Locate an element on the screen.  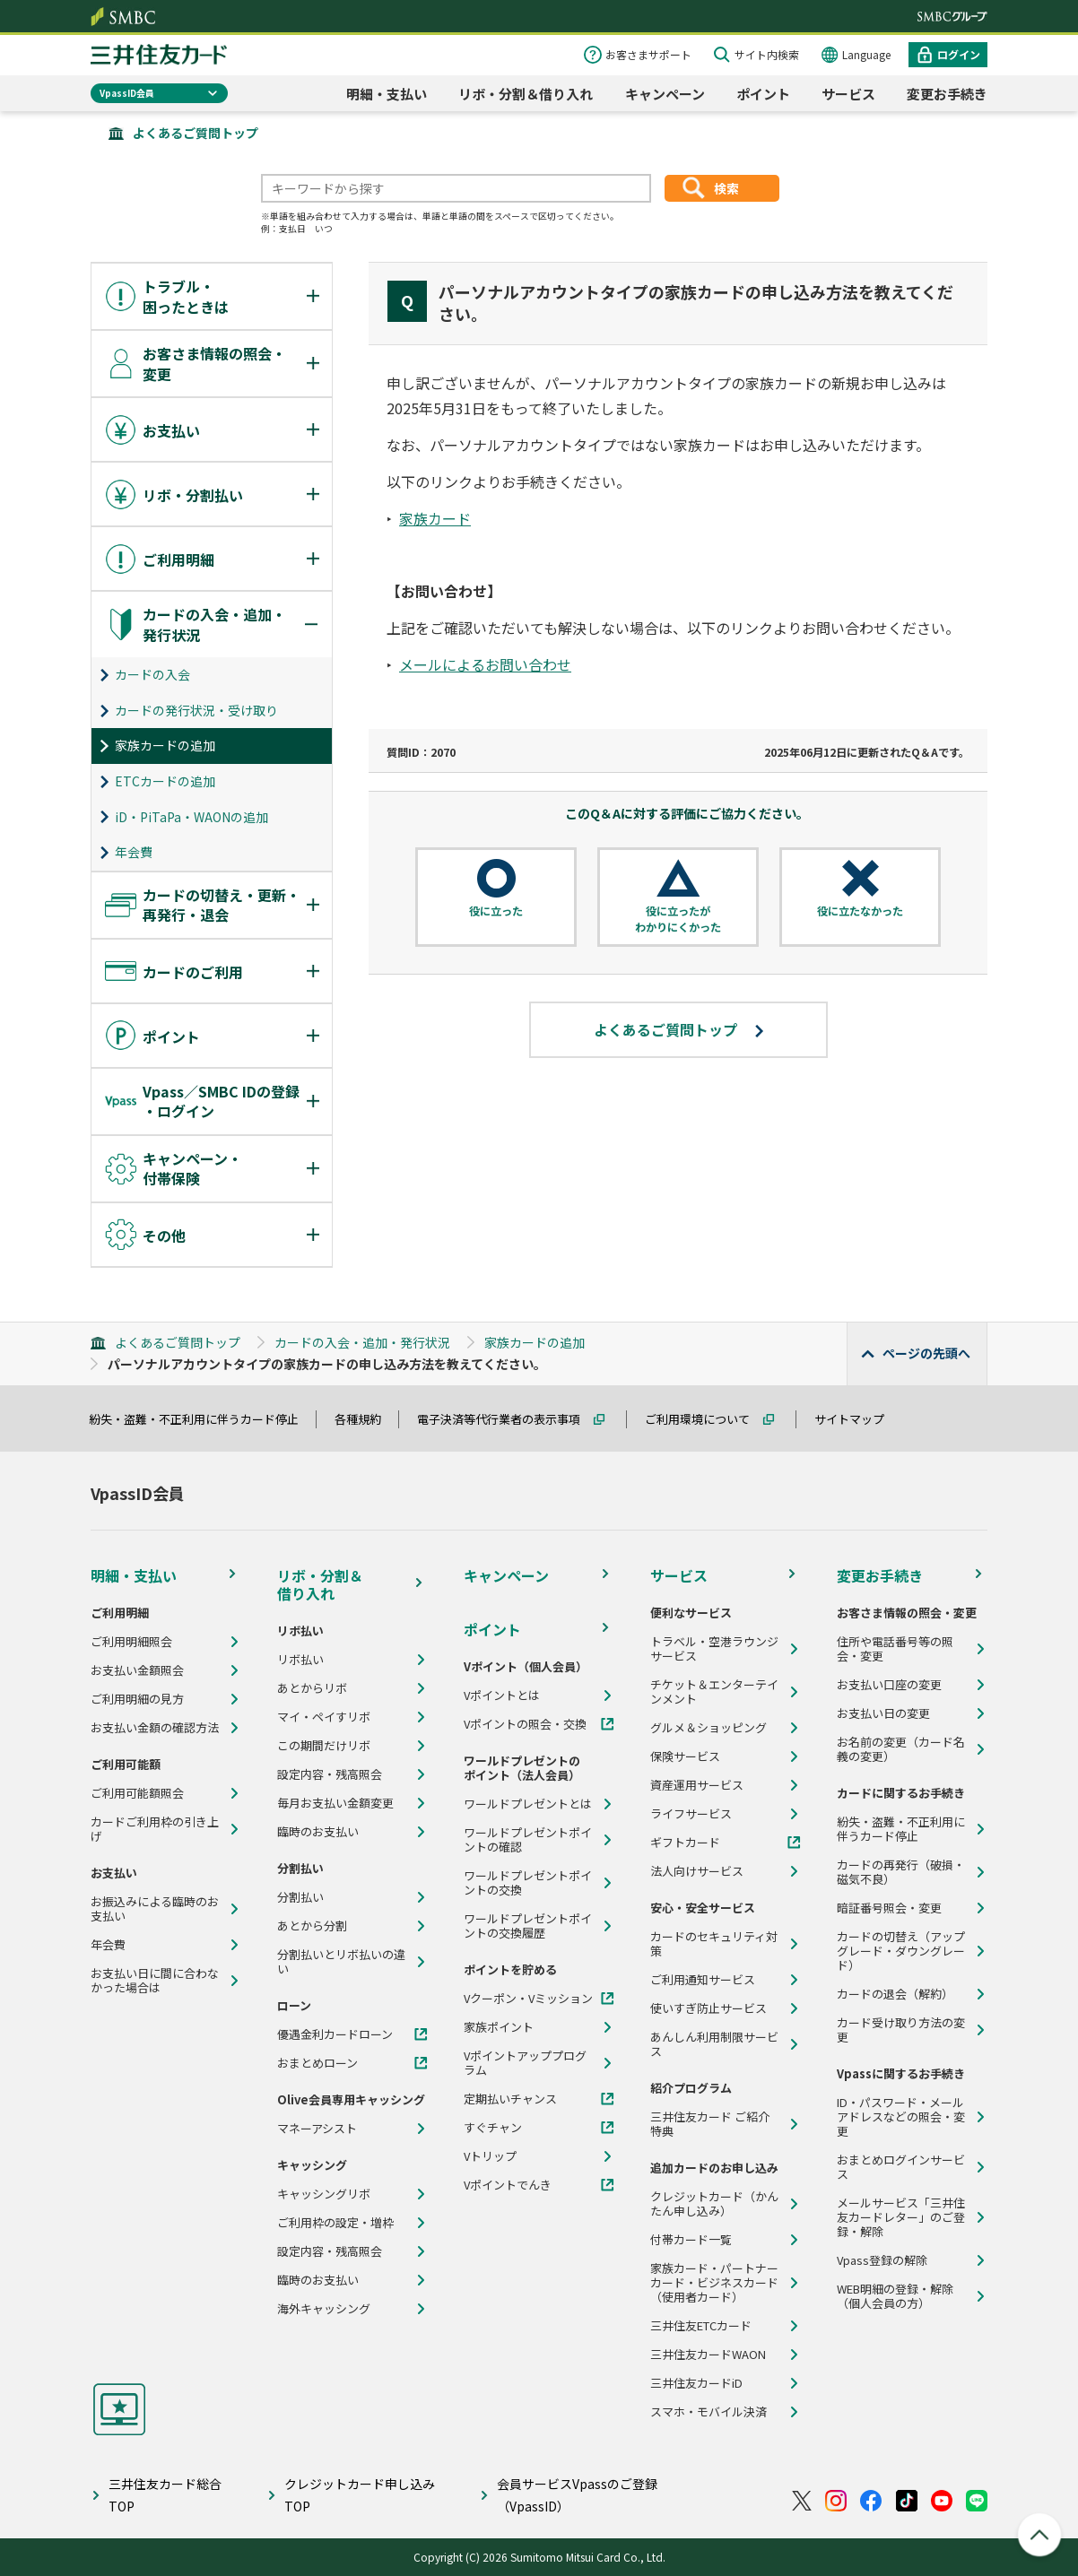
臨時のお支払い is located at coordinates (318, 1832).